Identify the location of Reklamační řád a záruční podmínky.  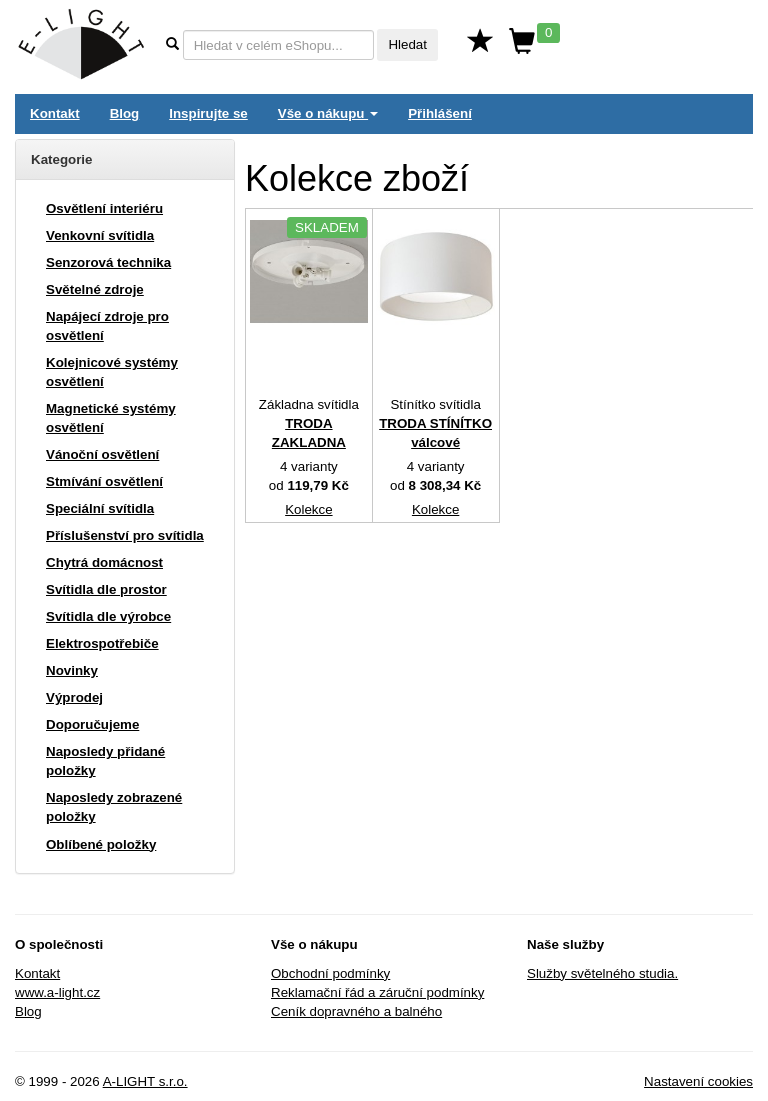
(377, 992).